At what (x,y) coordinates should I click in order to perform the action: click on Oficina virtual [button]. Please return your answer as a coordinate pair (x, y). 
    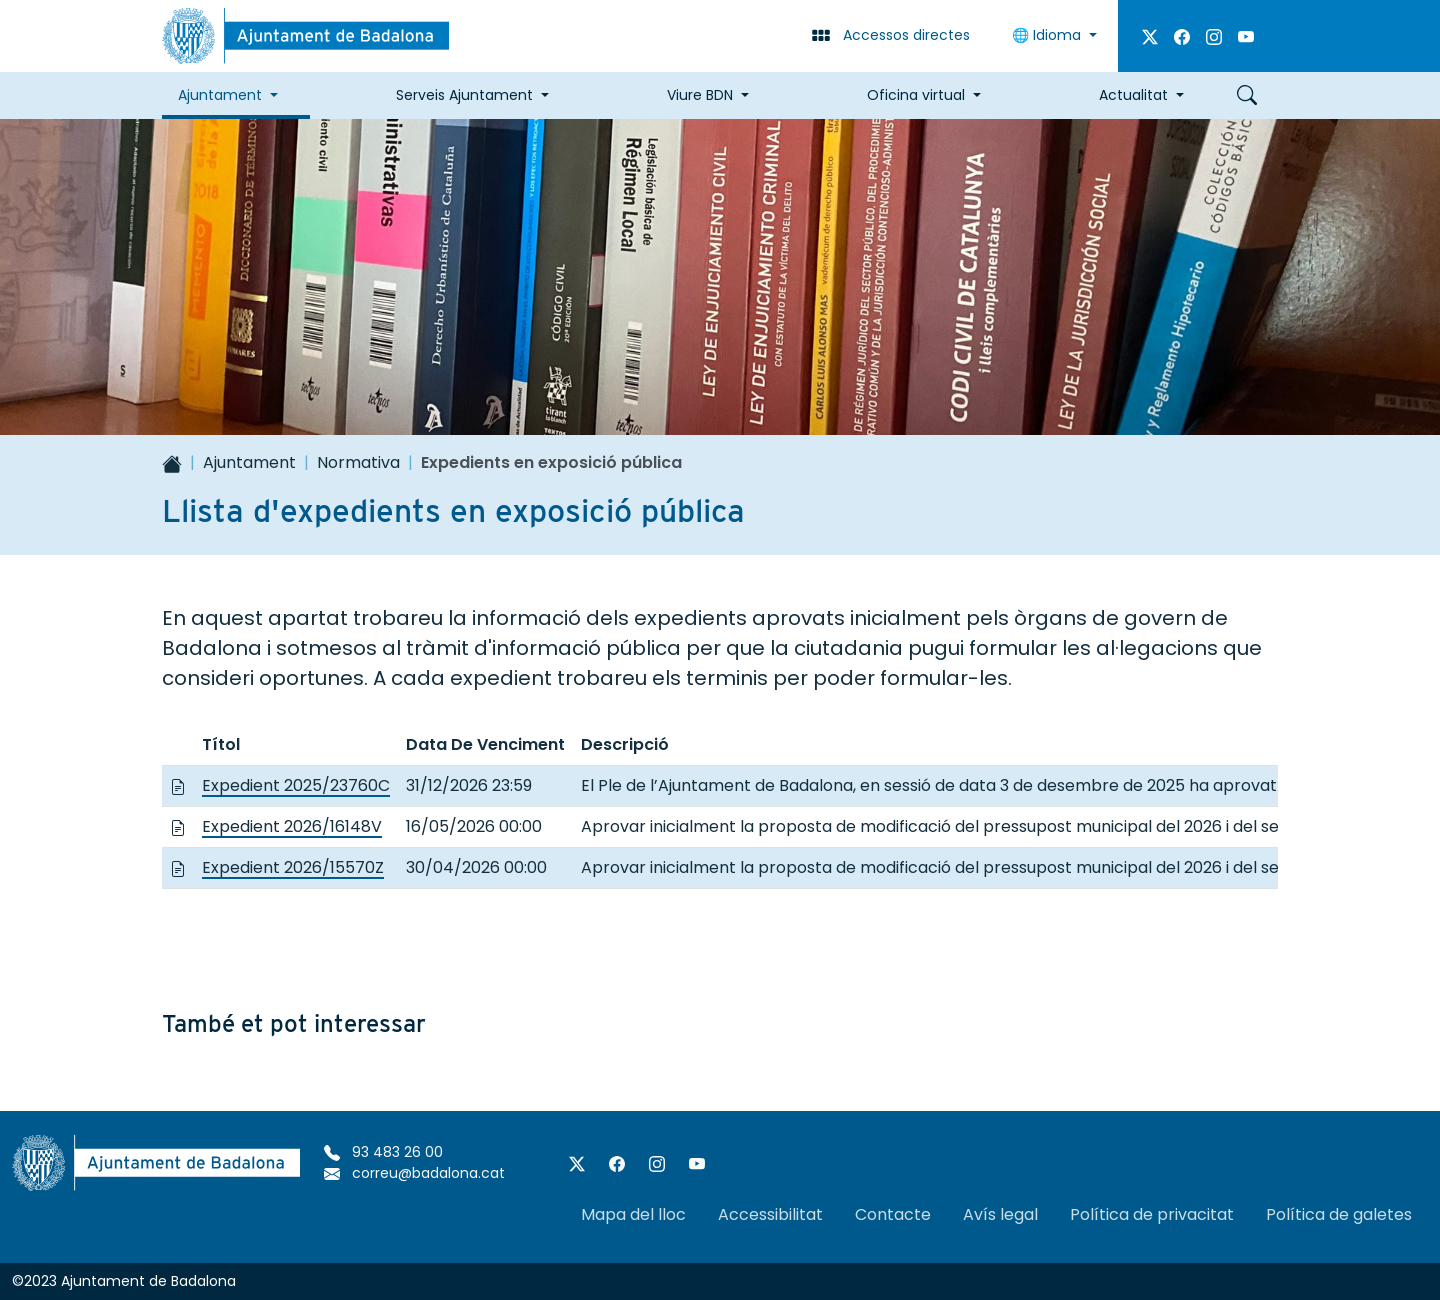
    Looking at the image, I should click on (916, 95).